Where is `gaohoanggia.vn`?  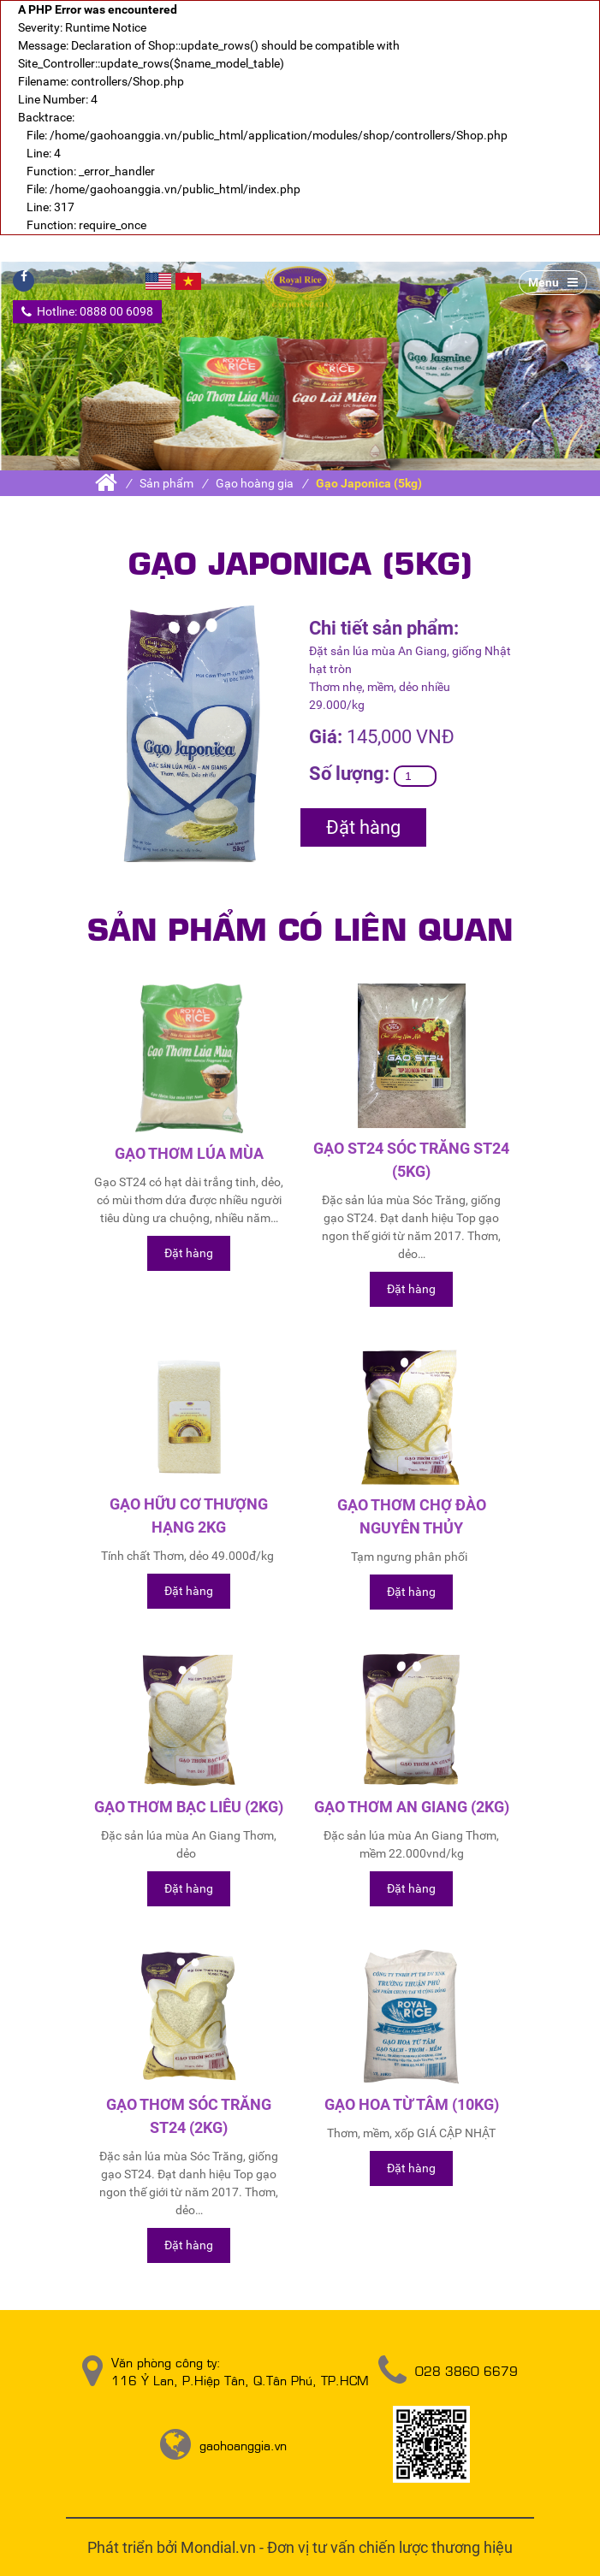
gaohoanggia.vn is located at coordinates (243, 2445).